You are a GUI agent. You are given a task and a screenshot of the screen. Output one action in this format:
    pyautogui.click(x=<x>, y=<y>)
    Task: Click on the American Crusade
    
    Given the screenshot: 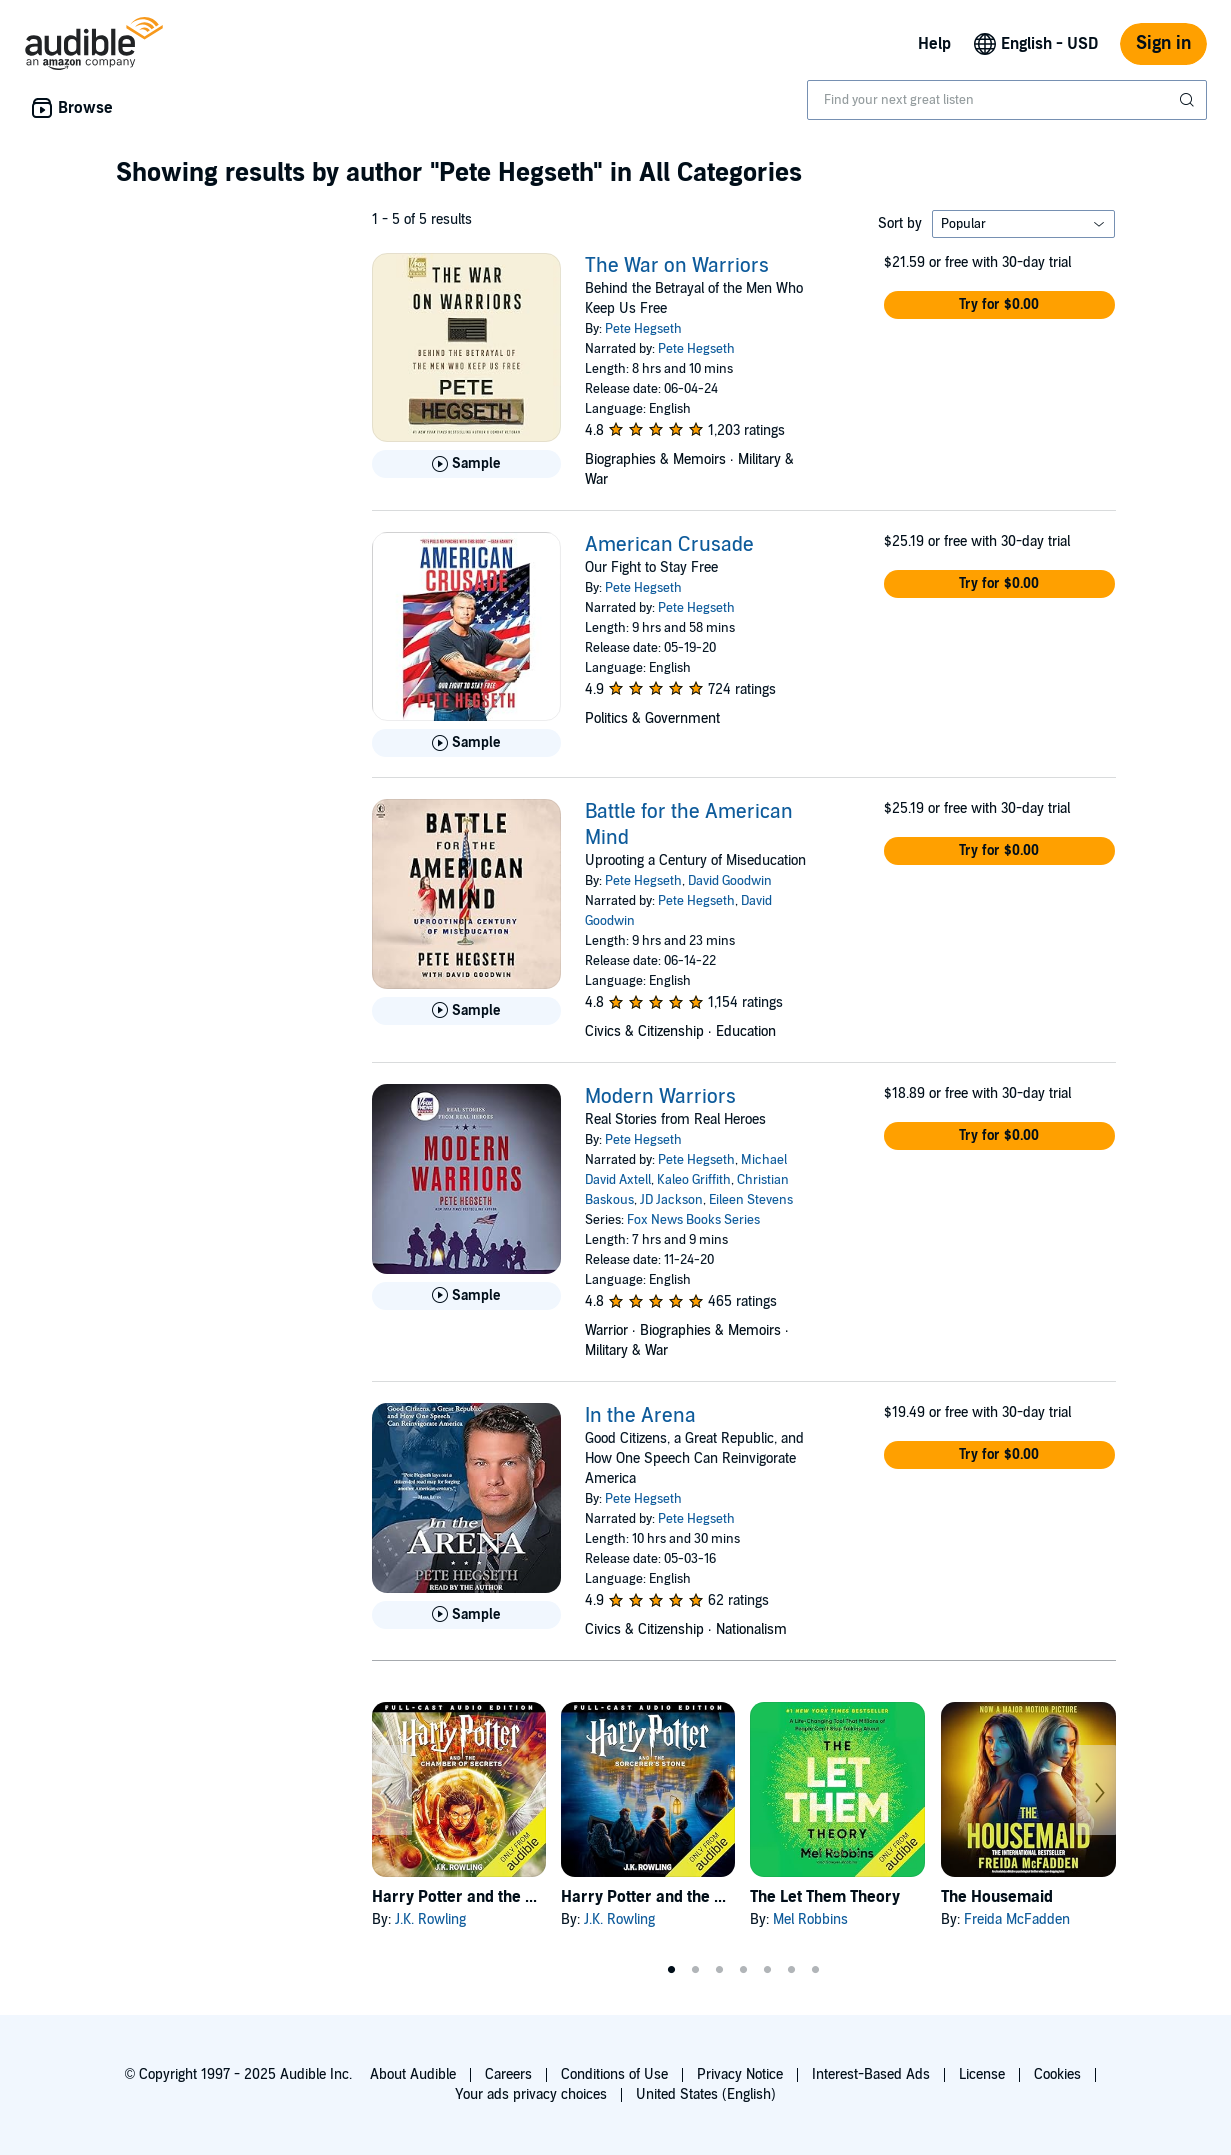 What is the action you would take?
    pyautogui.click(x=669, y=545)
    